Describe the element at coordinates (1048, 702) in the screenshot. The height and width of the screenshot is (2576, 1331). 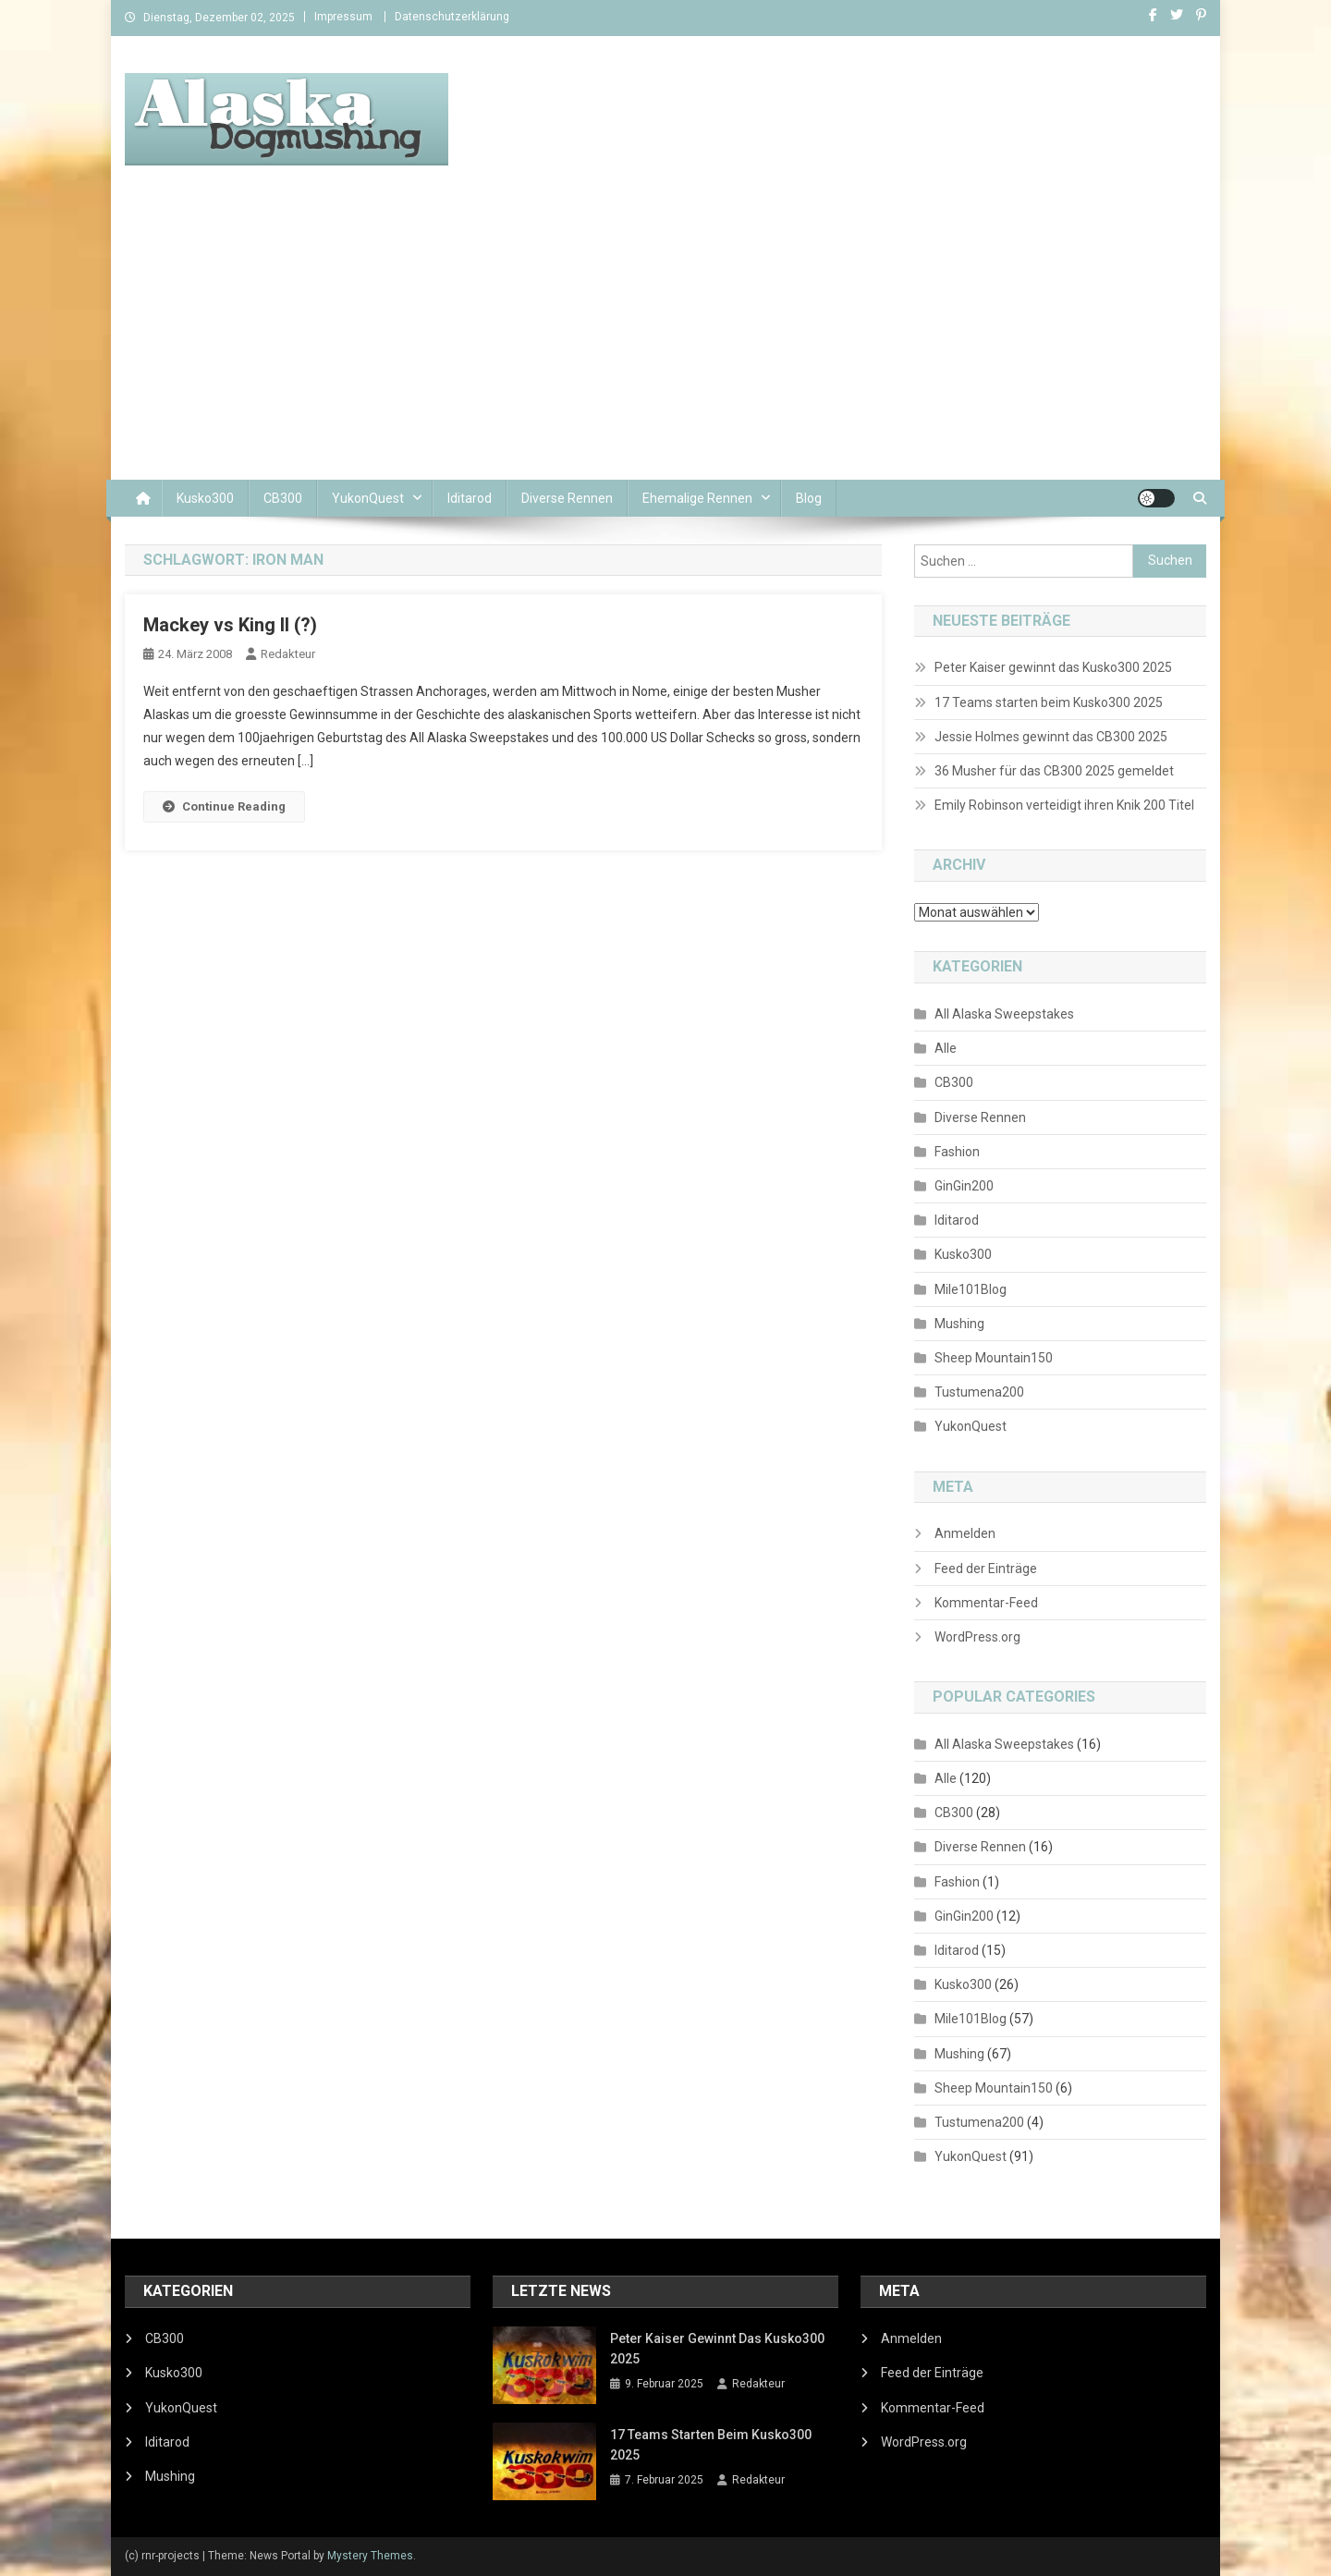
I see `17 Teams starten beim Kusko300 2025` at that location.